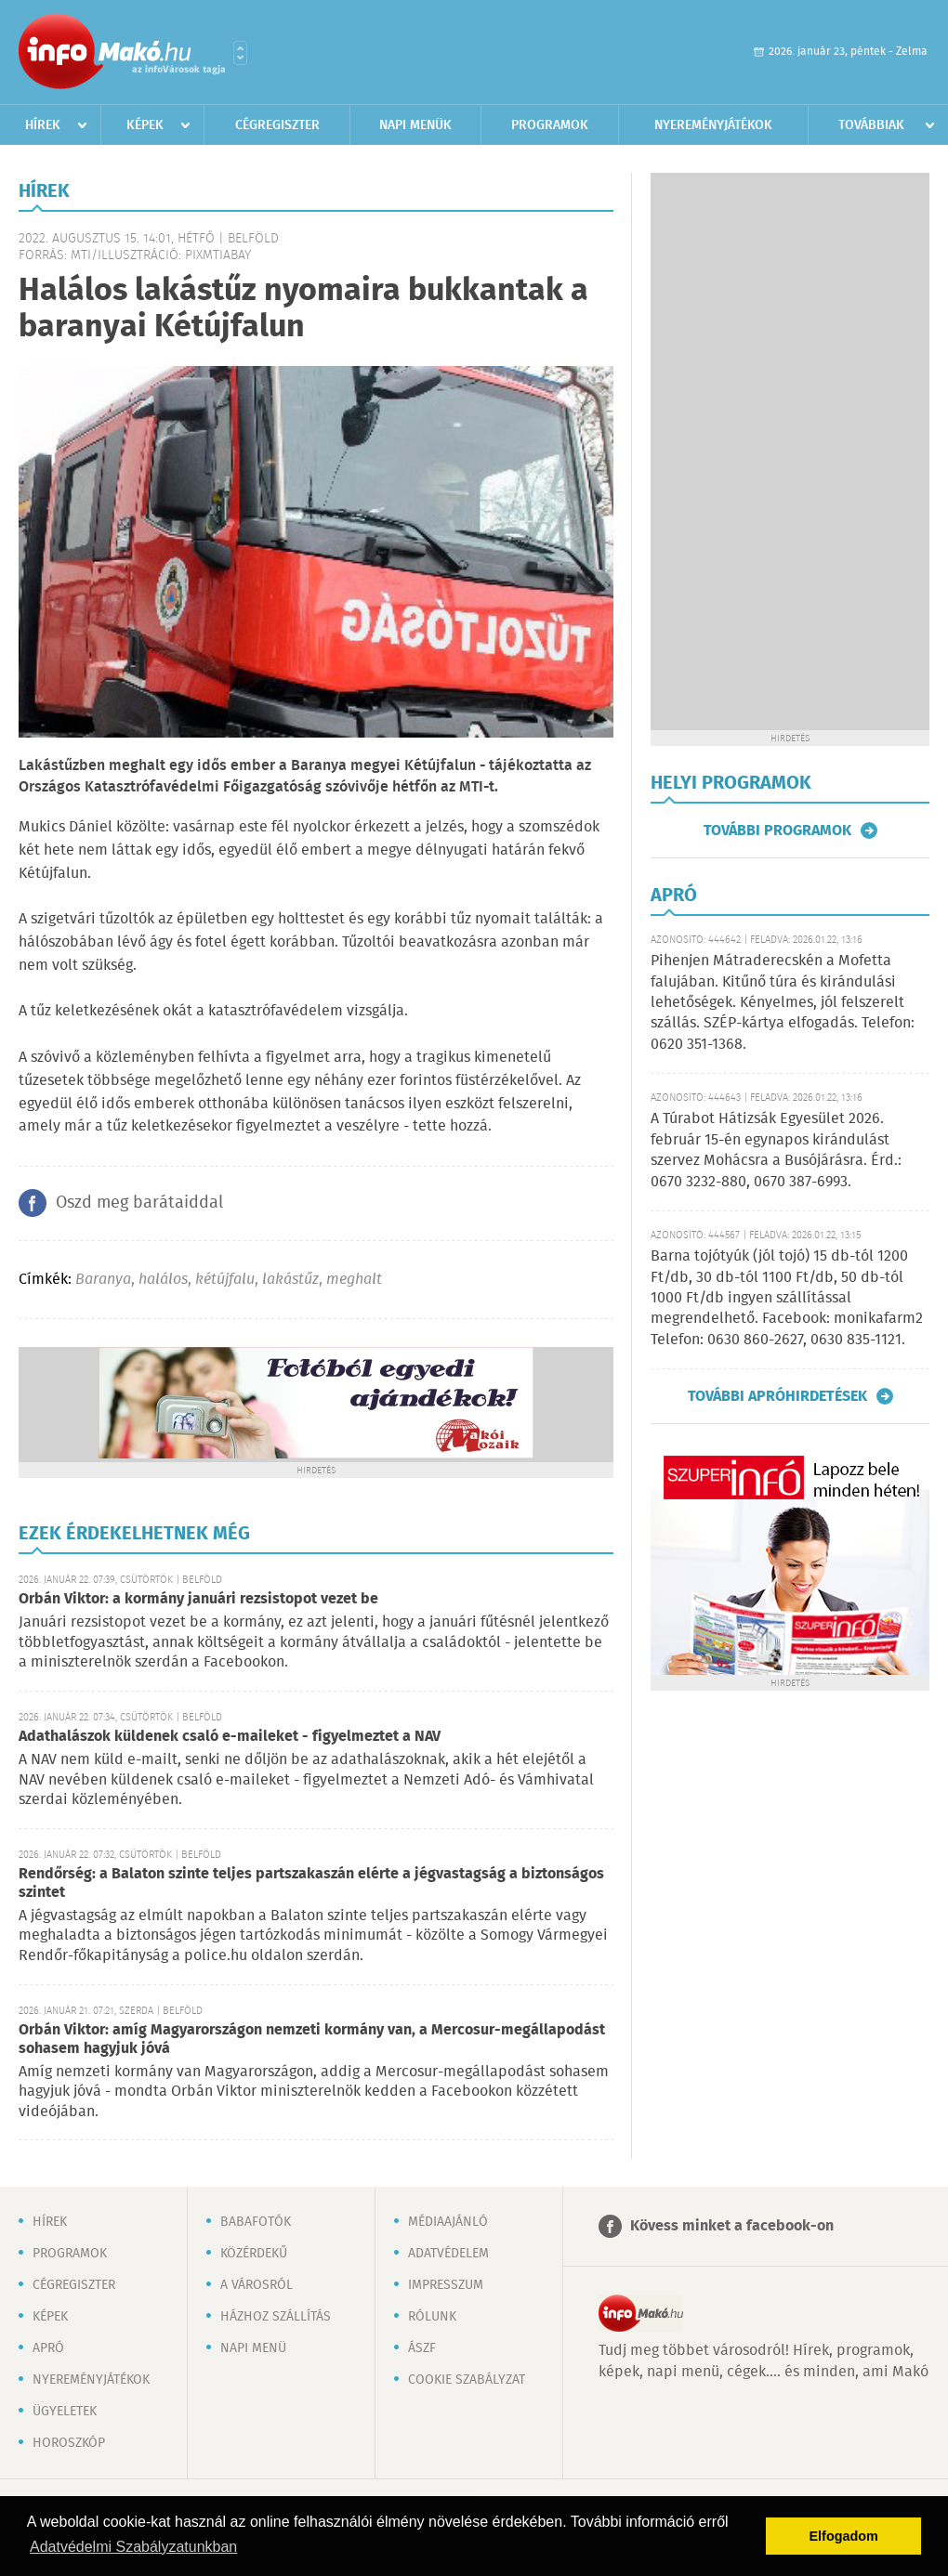 The width and height of the screenshot is (948, 2576). Describe the element at coordinates (448, 2222) in the screenshot. I see `Médiaajánló` at that location.